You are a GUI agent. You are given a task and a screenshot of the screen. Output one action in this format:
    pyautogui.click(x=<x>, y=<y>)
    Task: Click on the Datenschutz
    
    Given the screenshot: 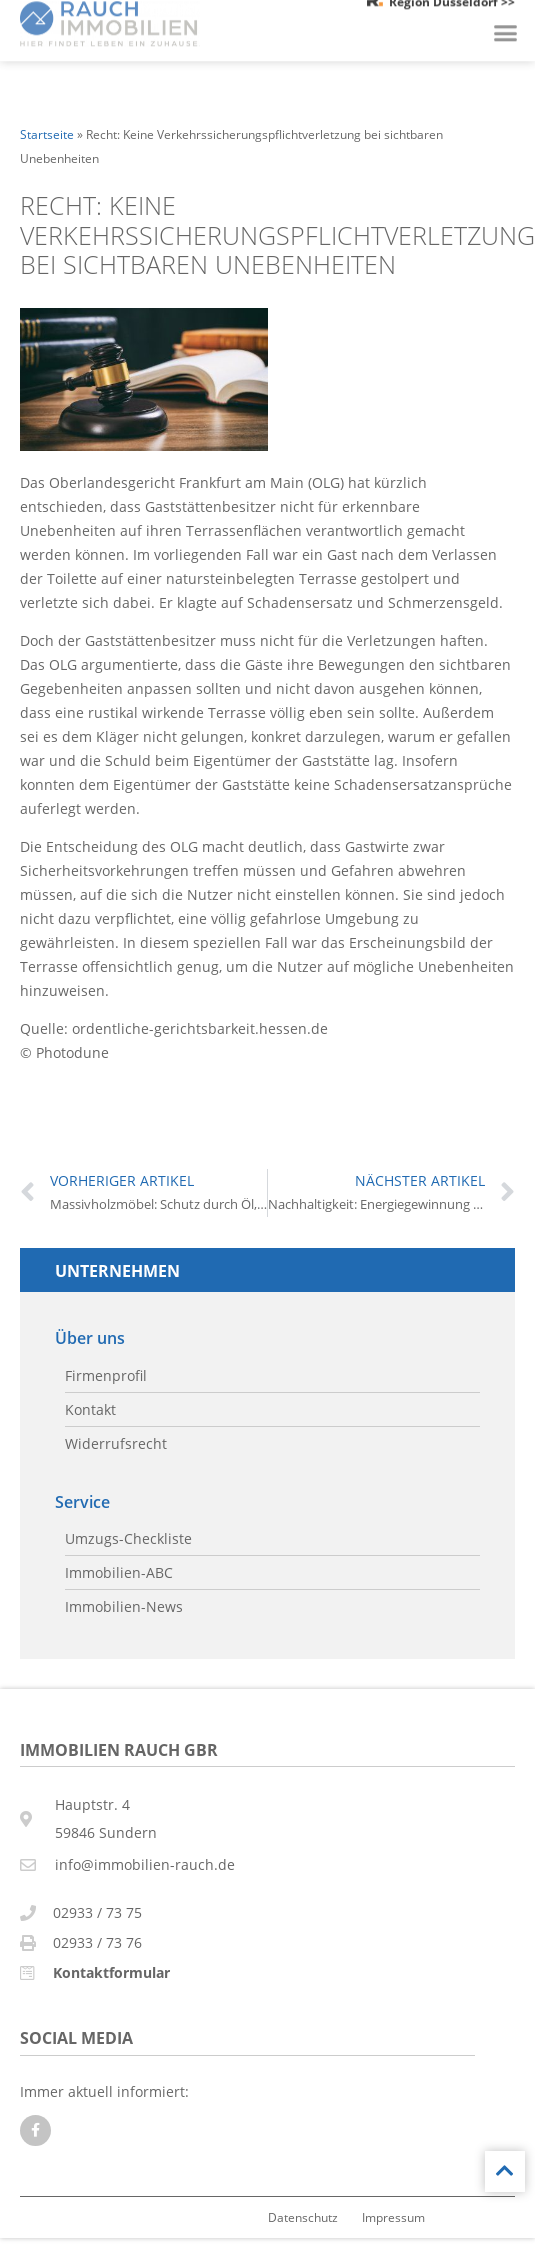 What is the action you would take?
    pyautogui.click(x=303, y=2217)
    